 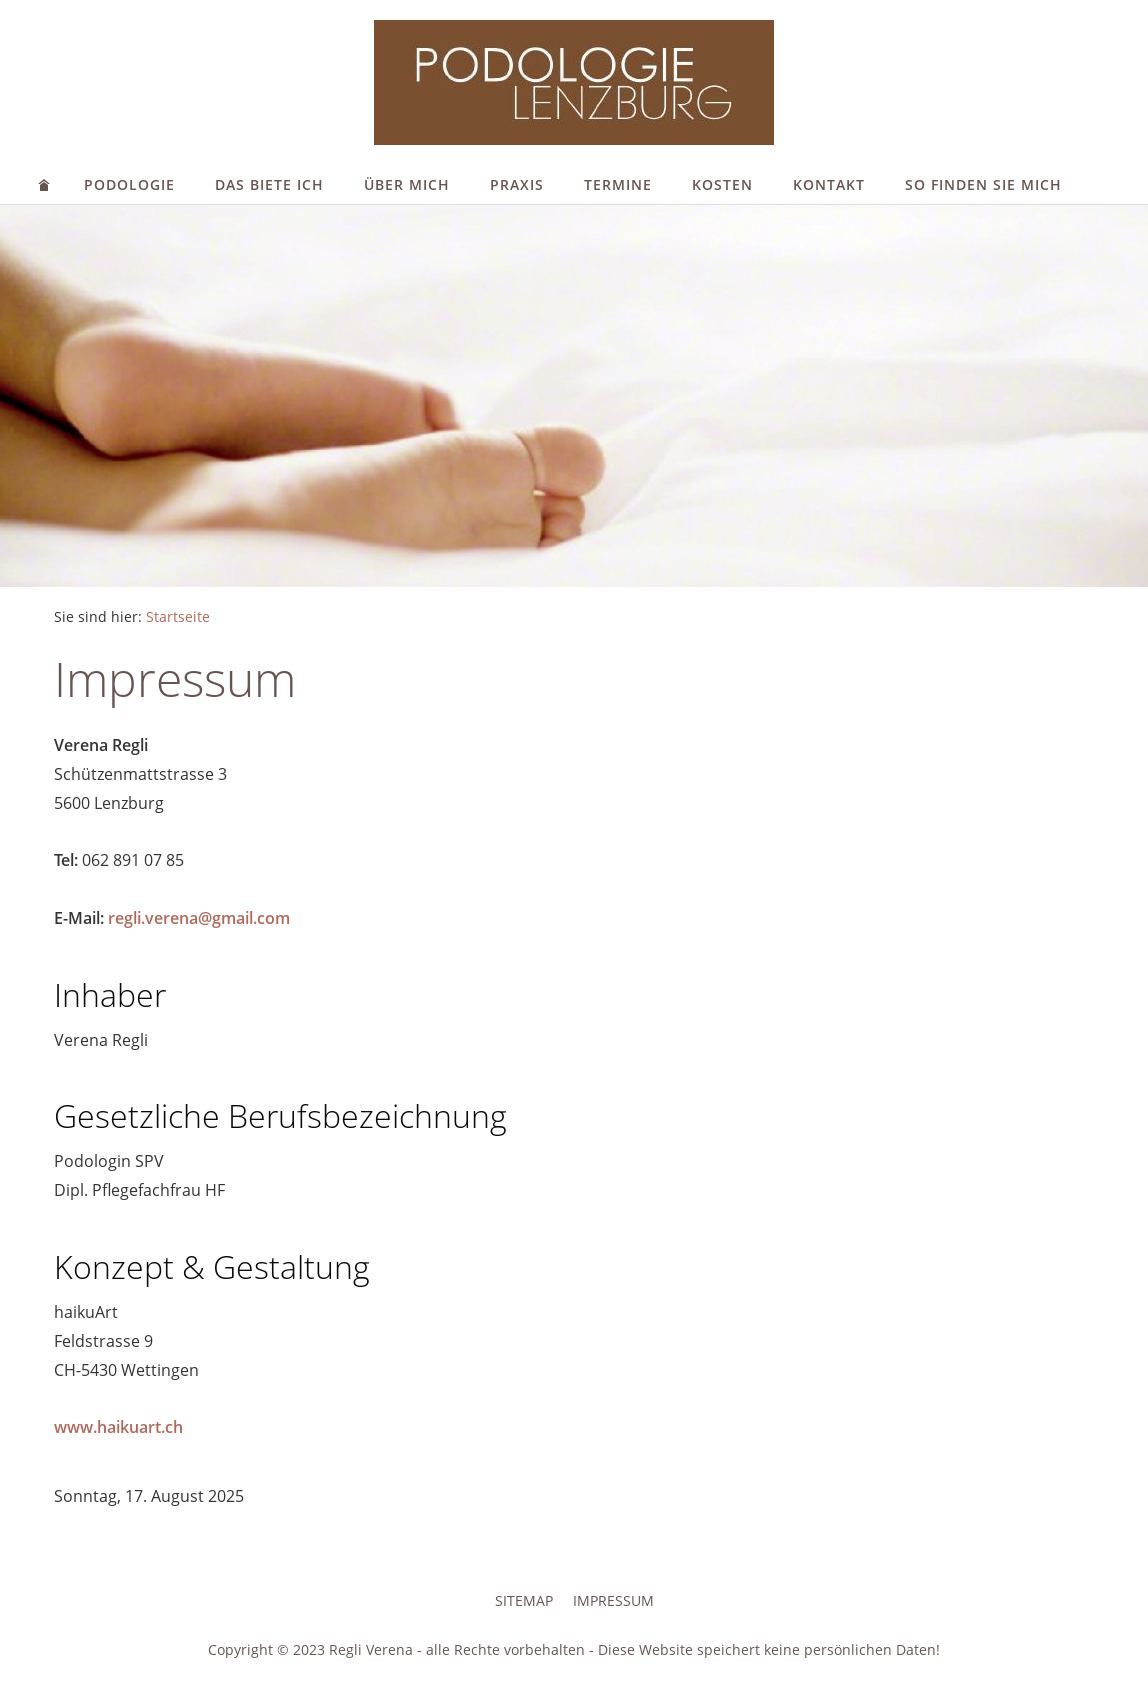 What do you see at coordinates (722, 184) in the screenshot?
I see `Kosten` at bounding box center [722, 184].